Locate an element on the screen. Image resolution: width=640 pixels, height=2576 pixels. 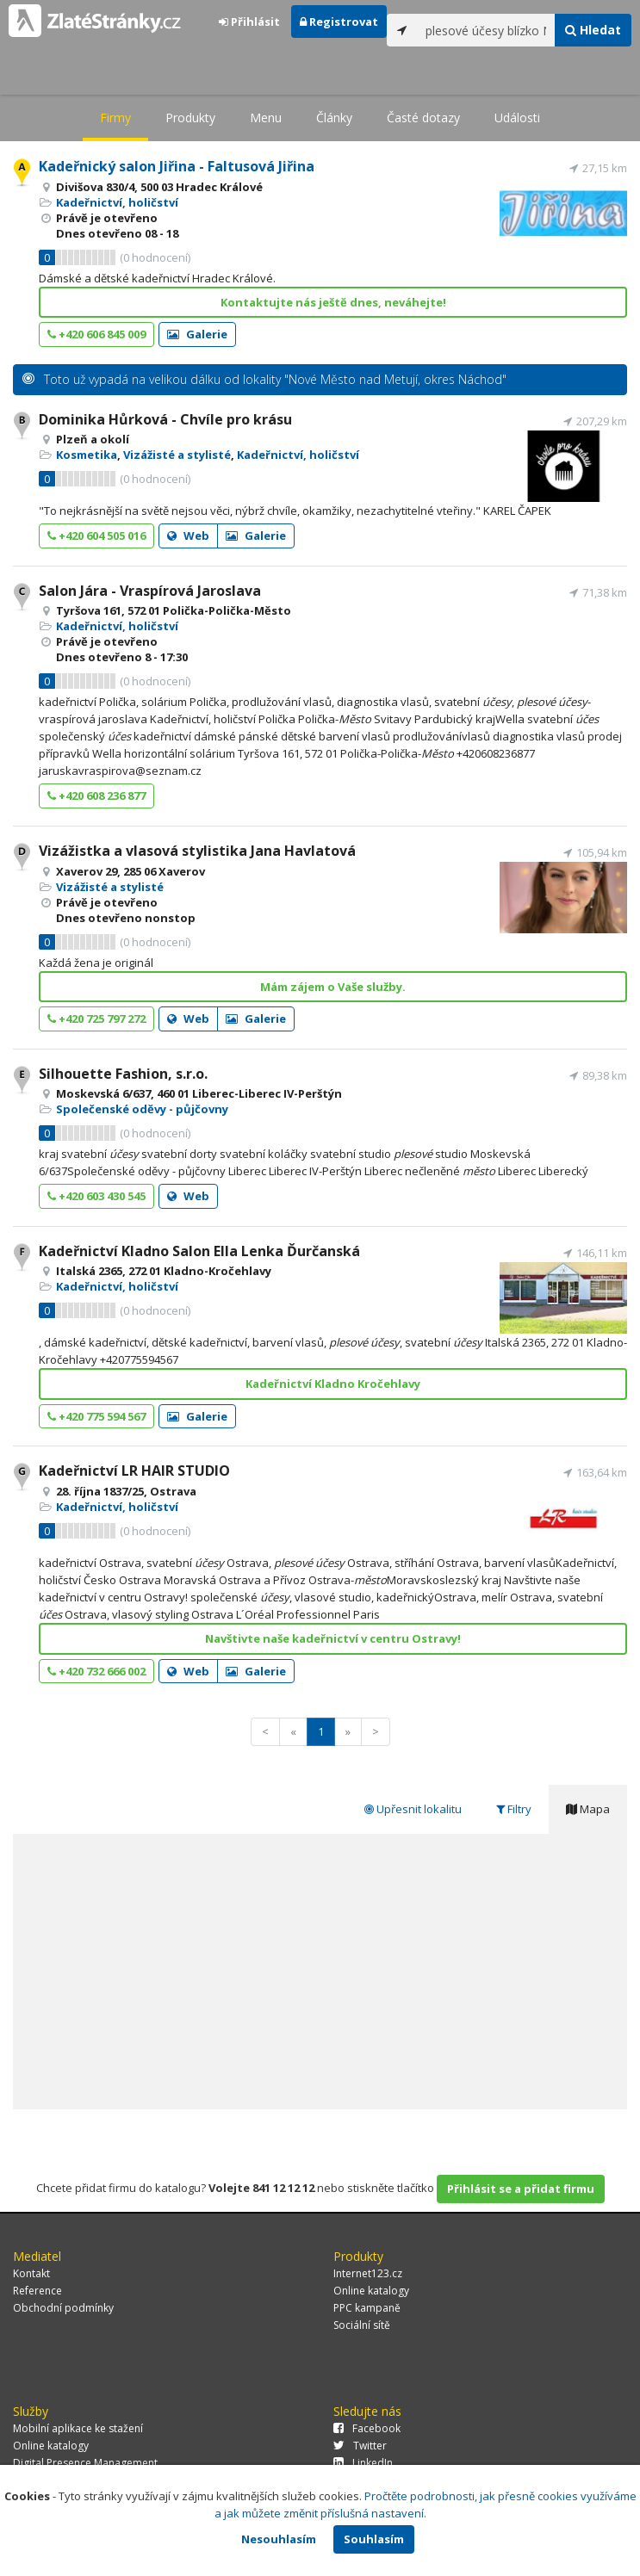
Přihlásit is located at coordinates (249, 21).